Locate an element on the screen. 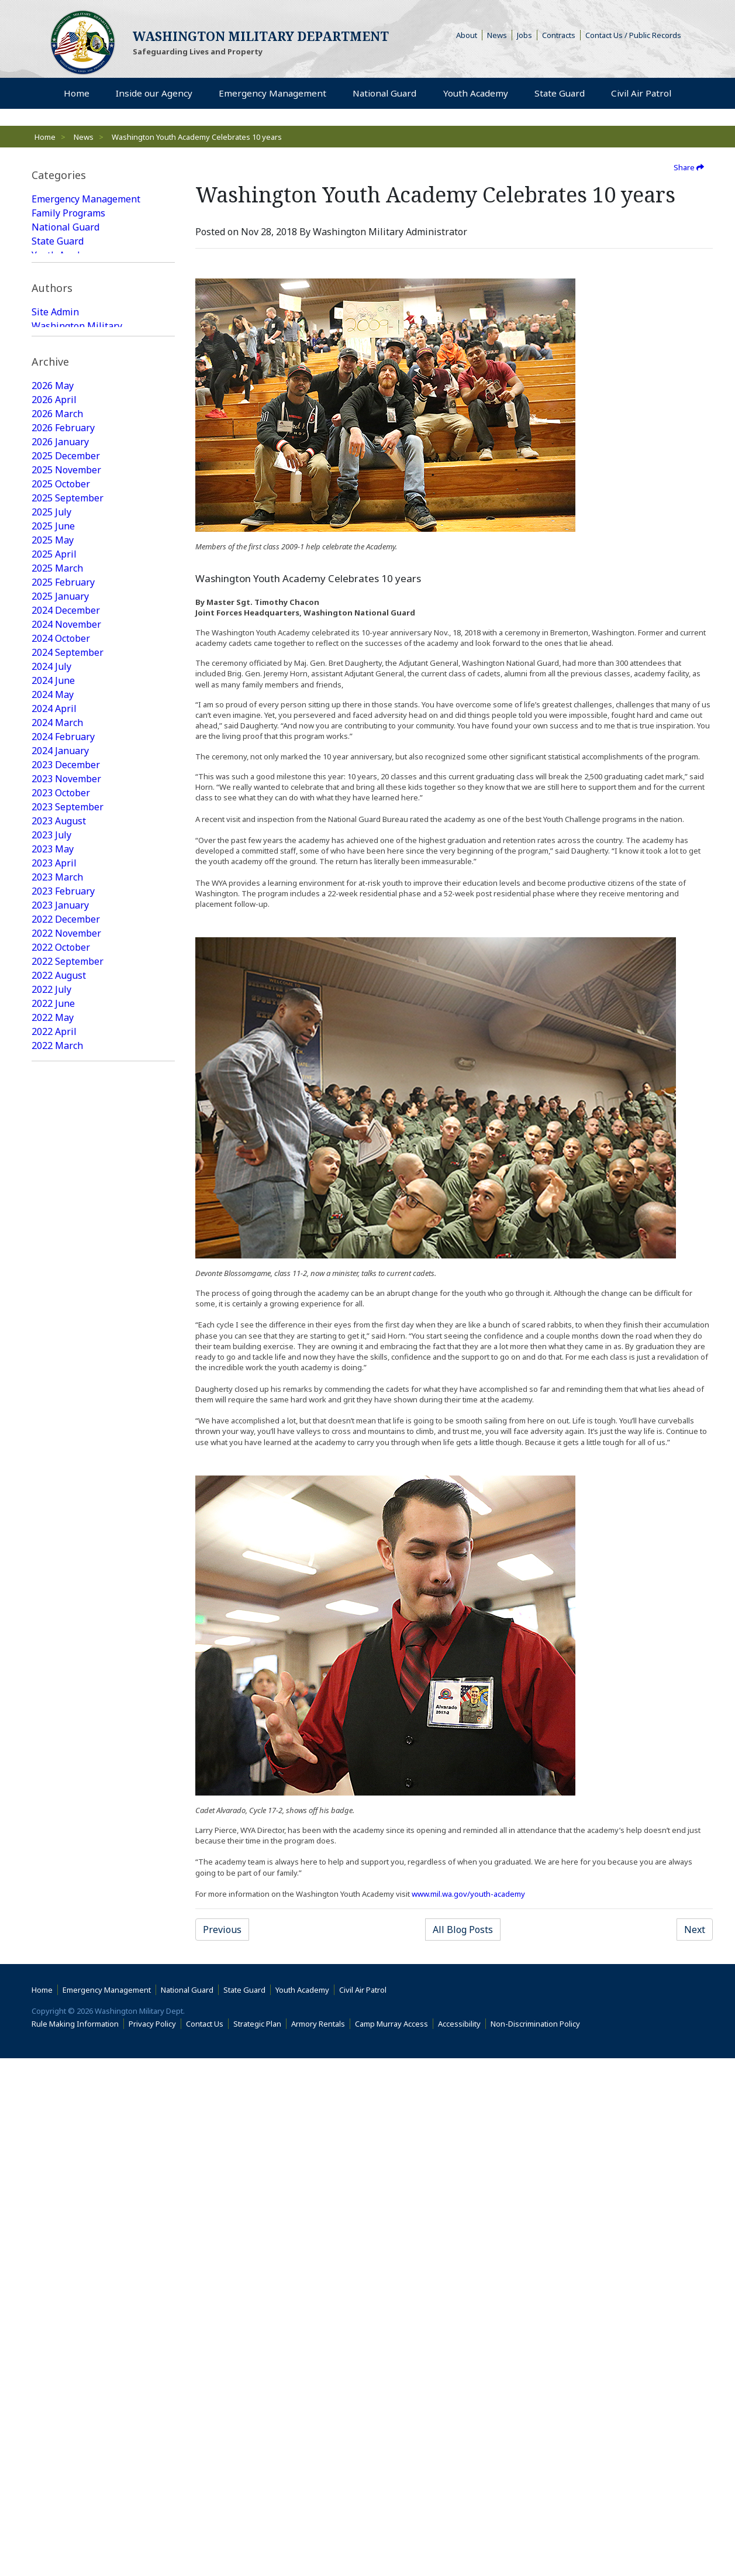 Image resolution: width=735 pixels, height=2576 pixels. 2015 April is located at coordinates (54, 2323).